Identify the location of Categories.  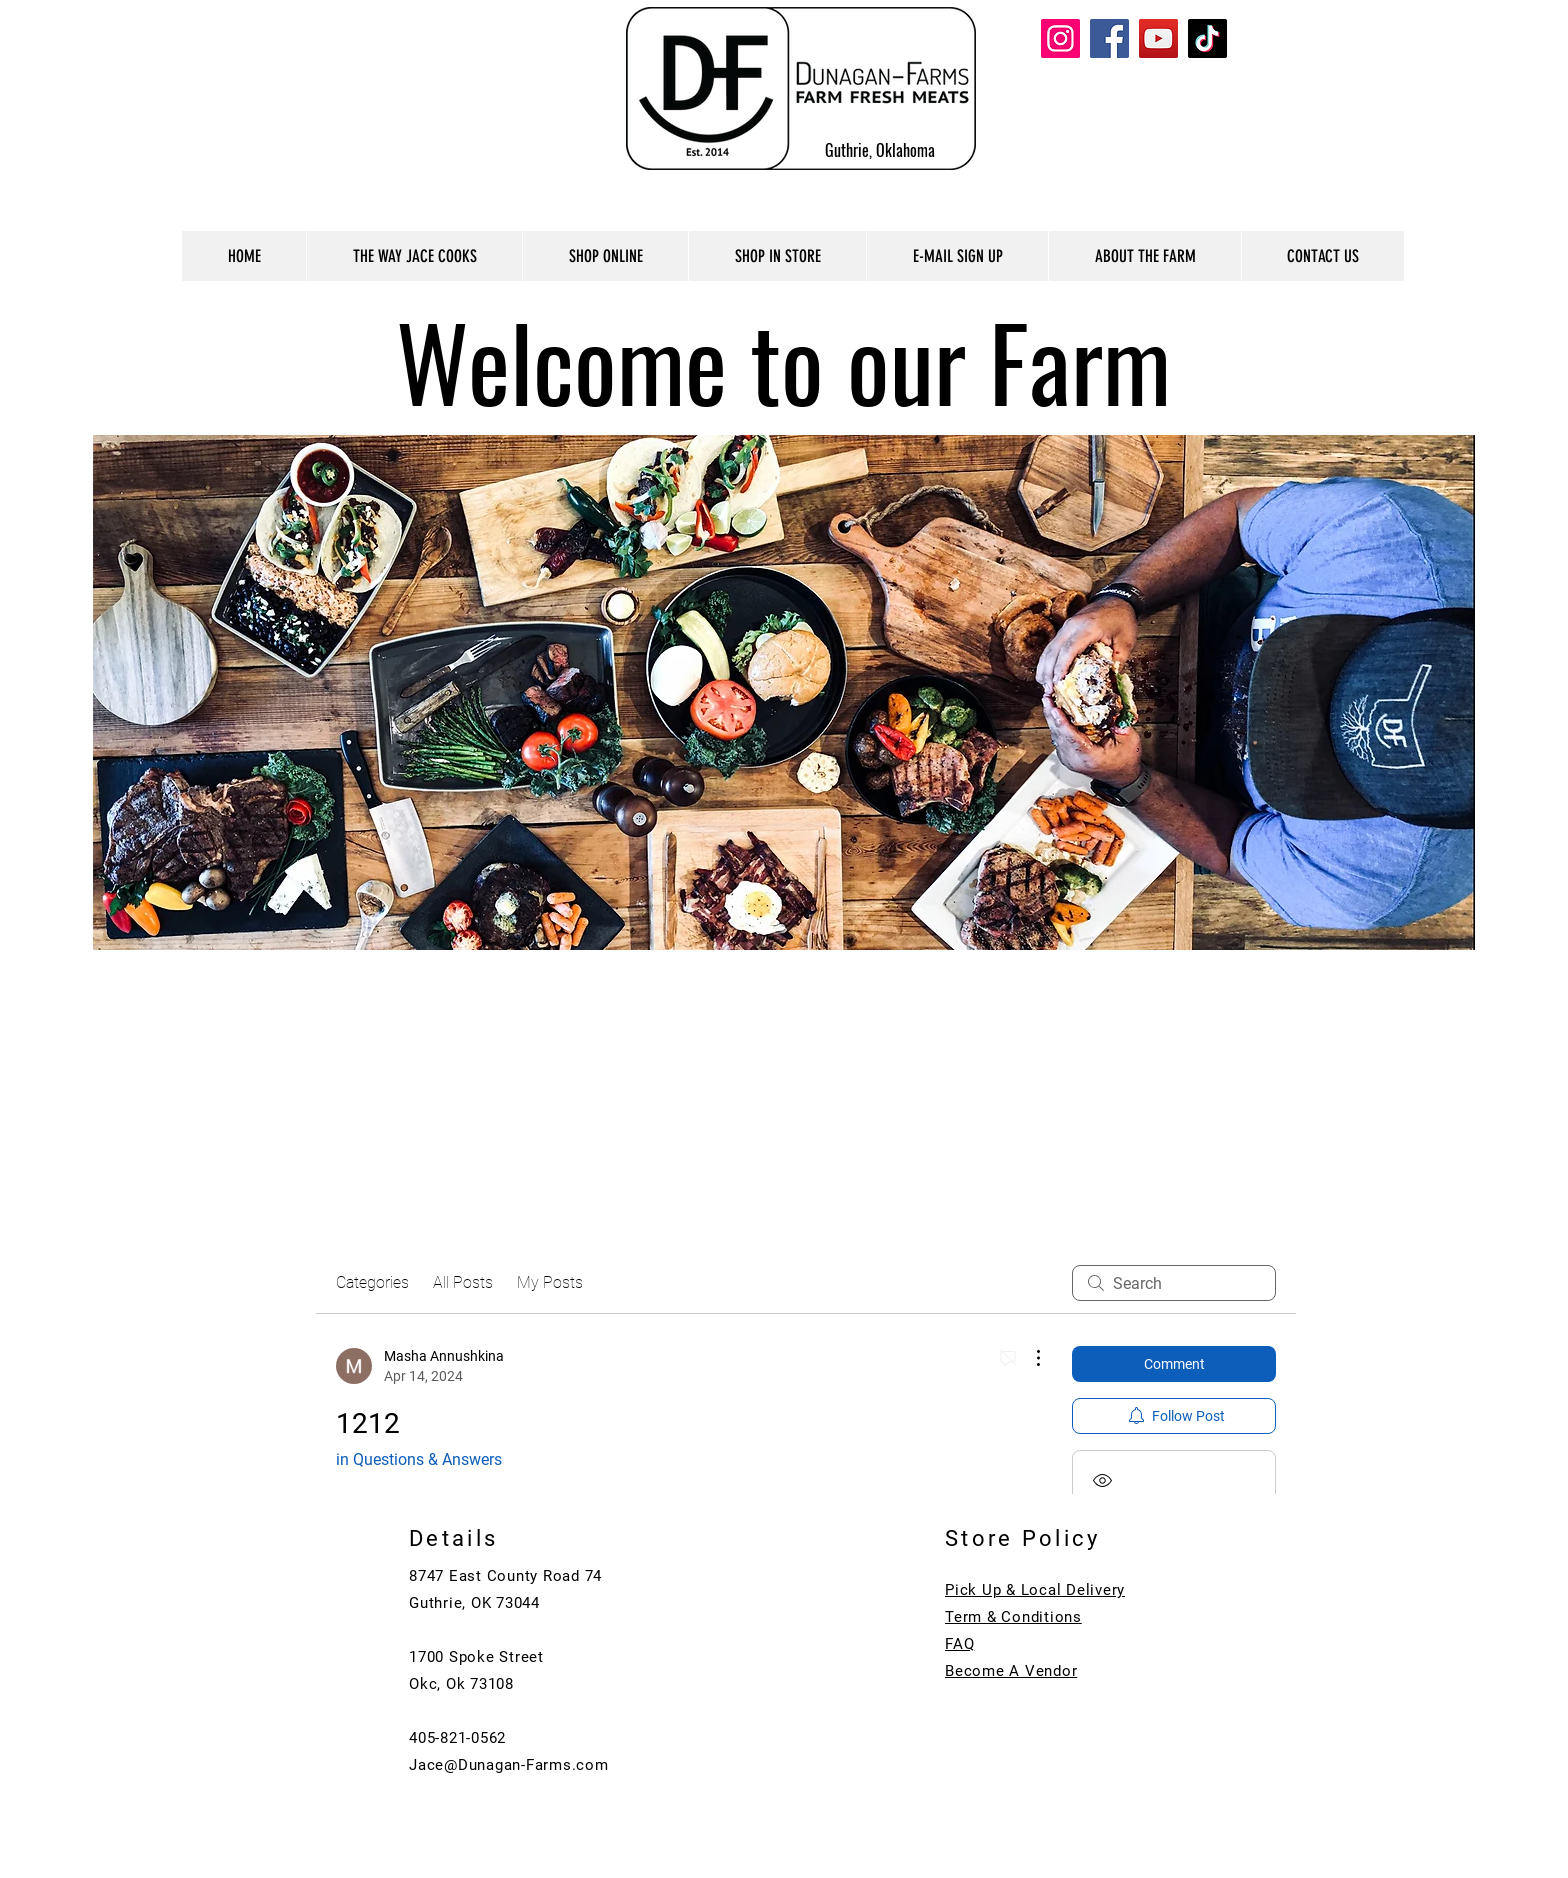
(372, 1282).